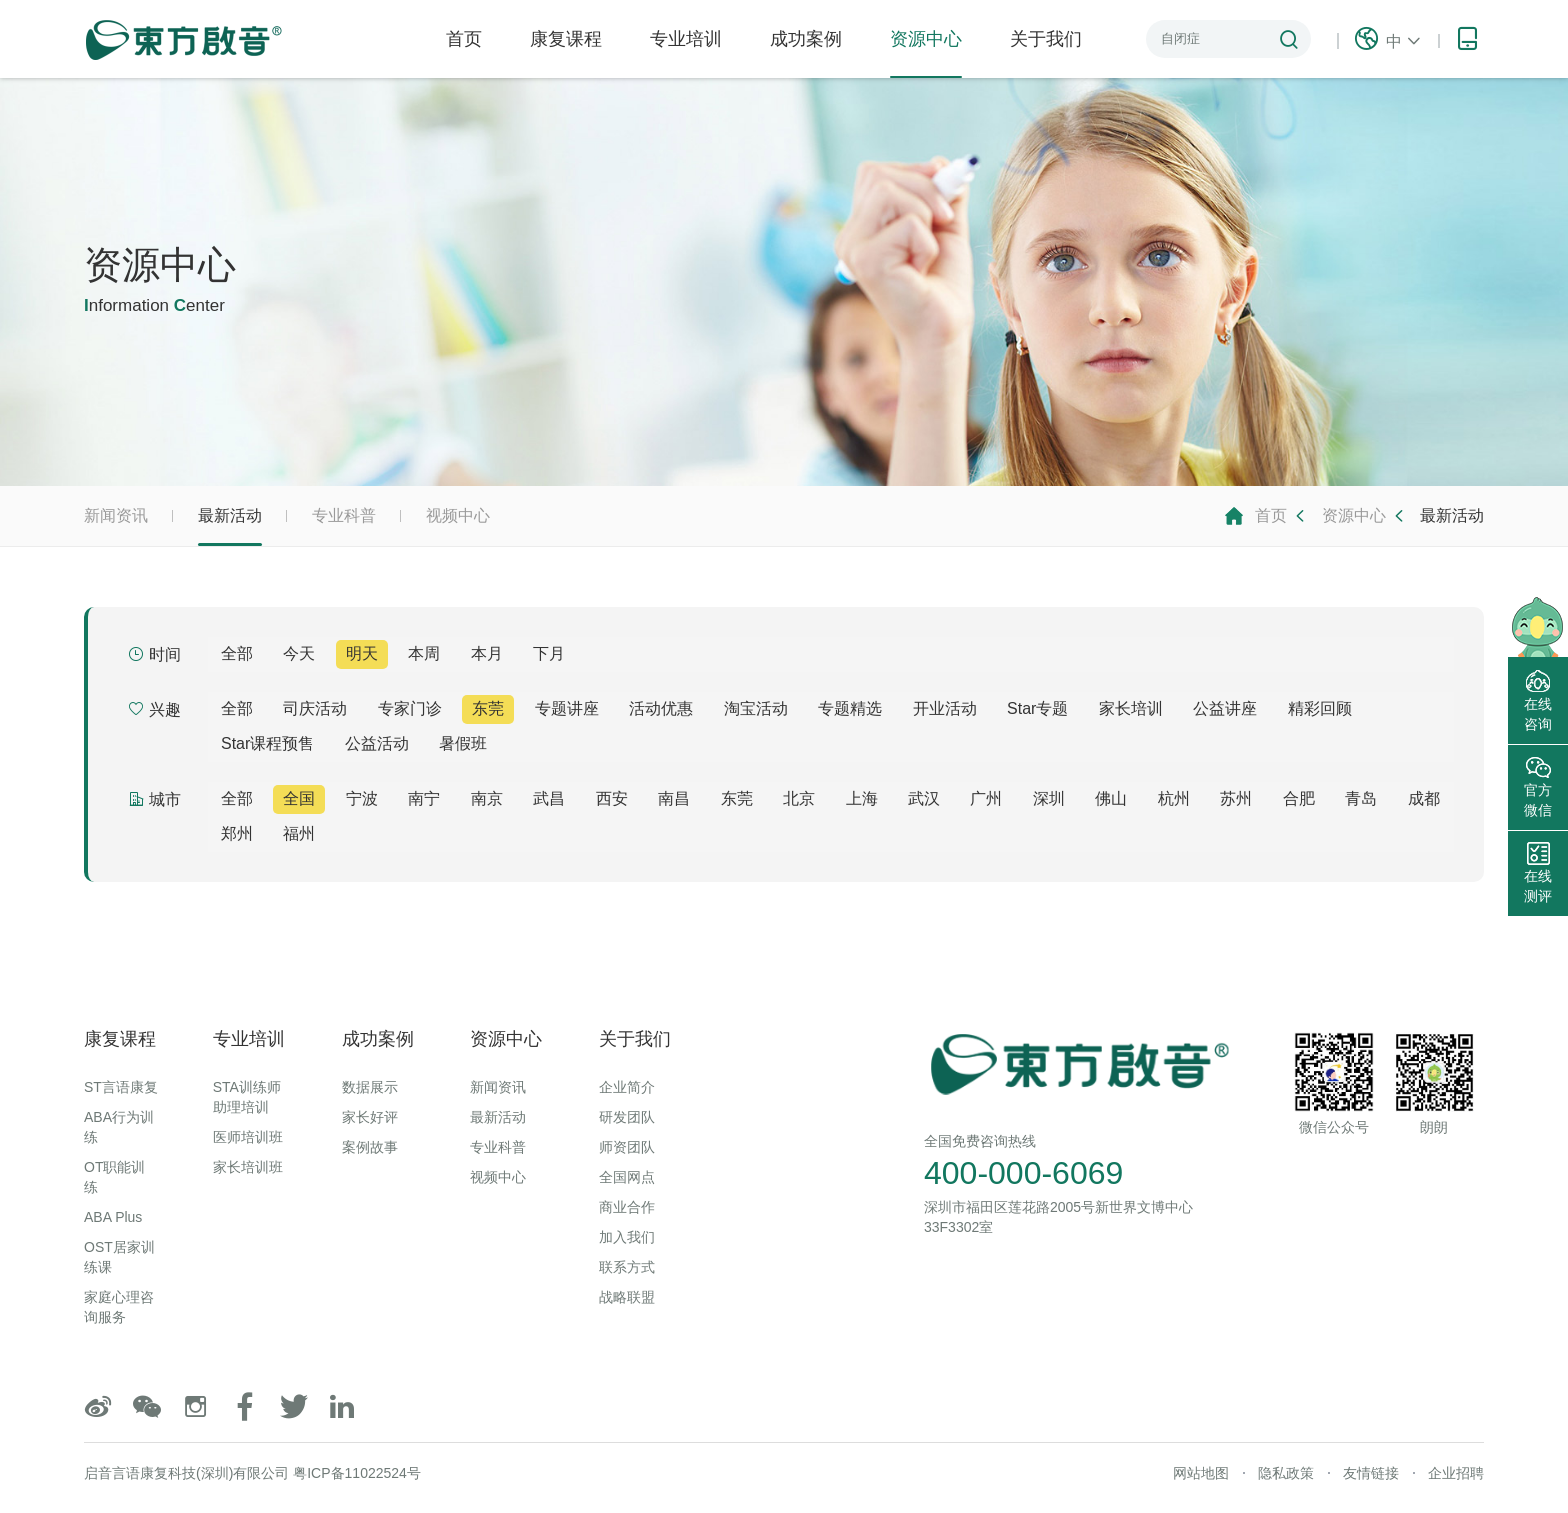 This screenshot has height=1513, width=1568. I want to click on 上海, so click(862, 798).